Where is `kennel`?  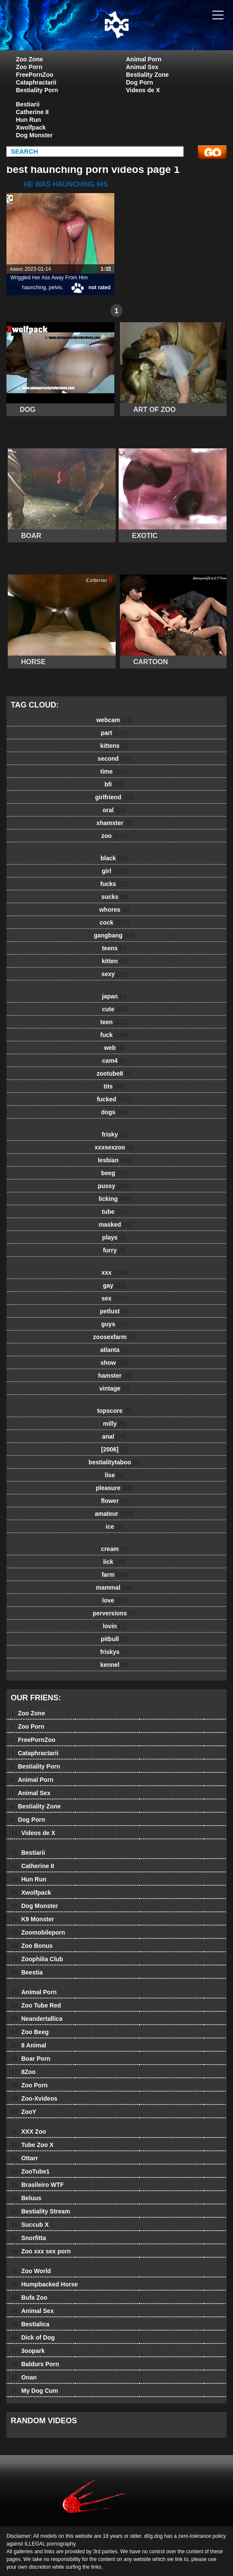 kennel is located at coordinates (114, 1664).